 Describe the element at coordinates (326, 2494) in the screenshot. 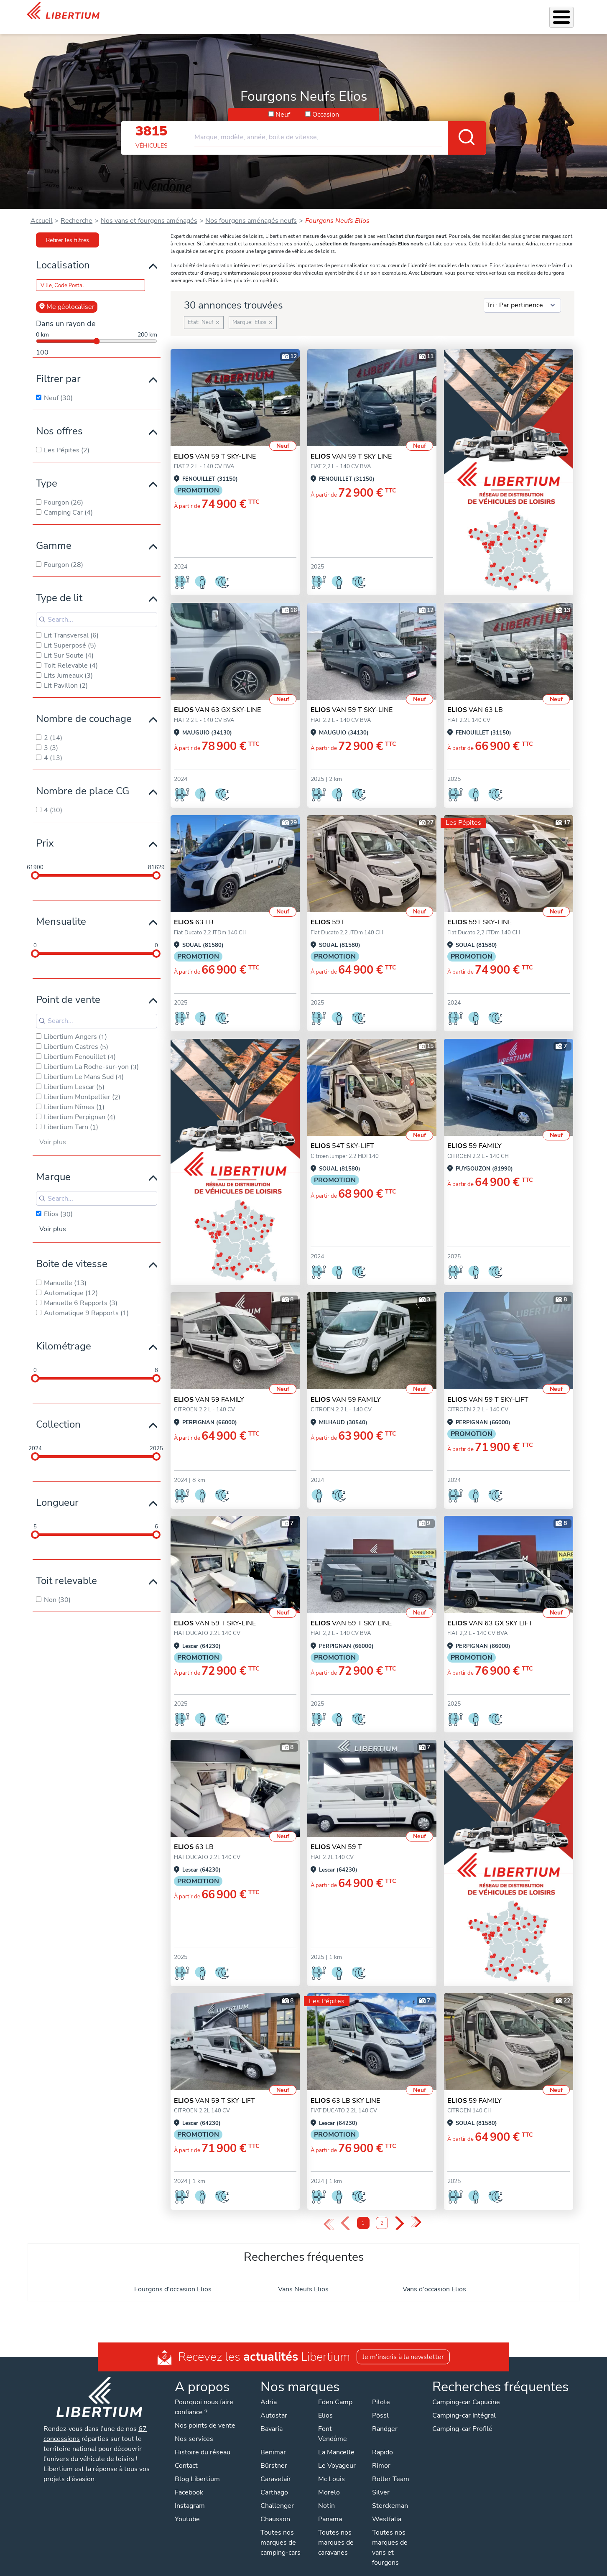

I see `Notin` at that location.